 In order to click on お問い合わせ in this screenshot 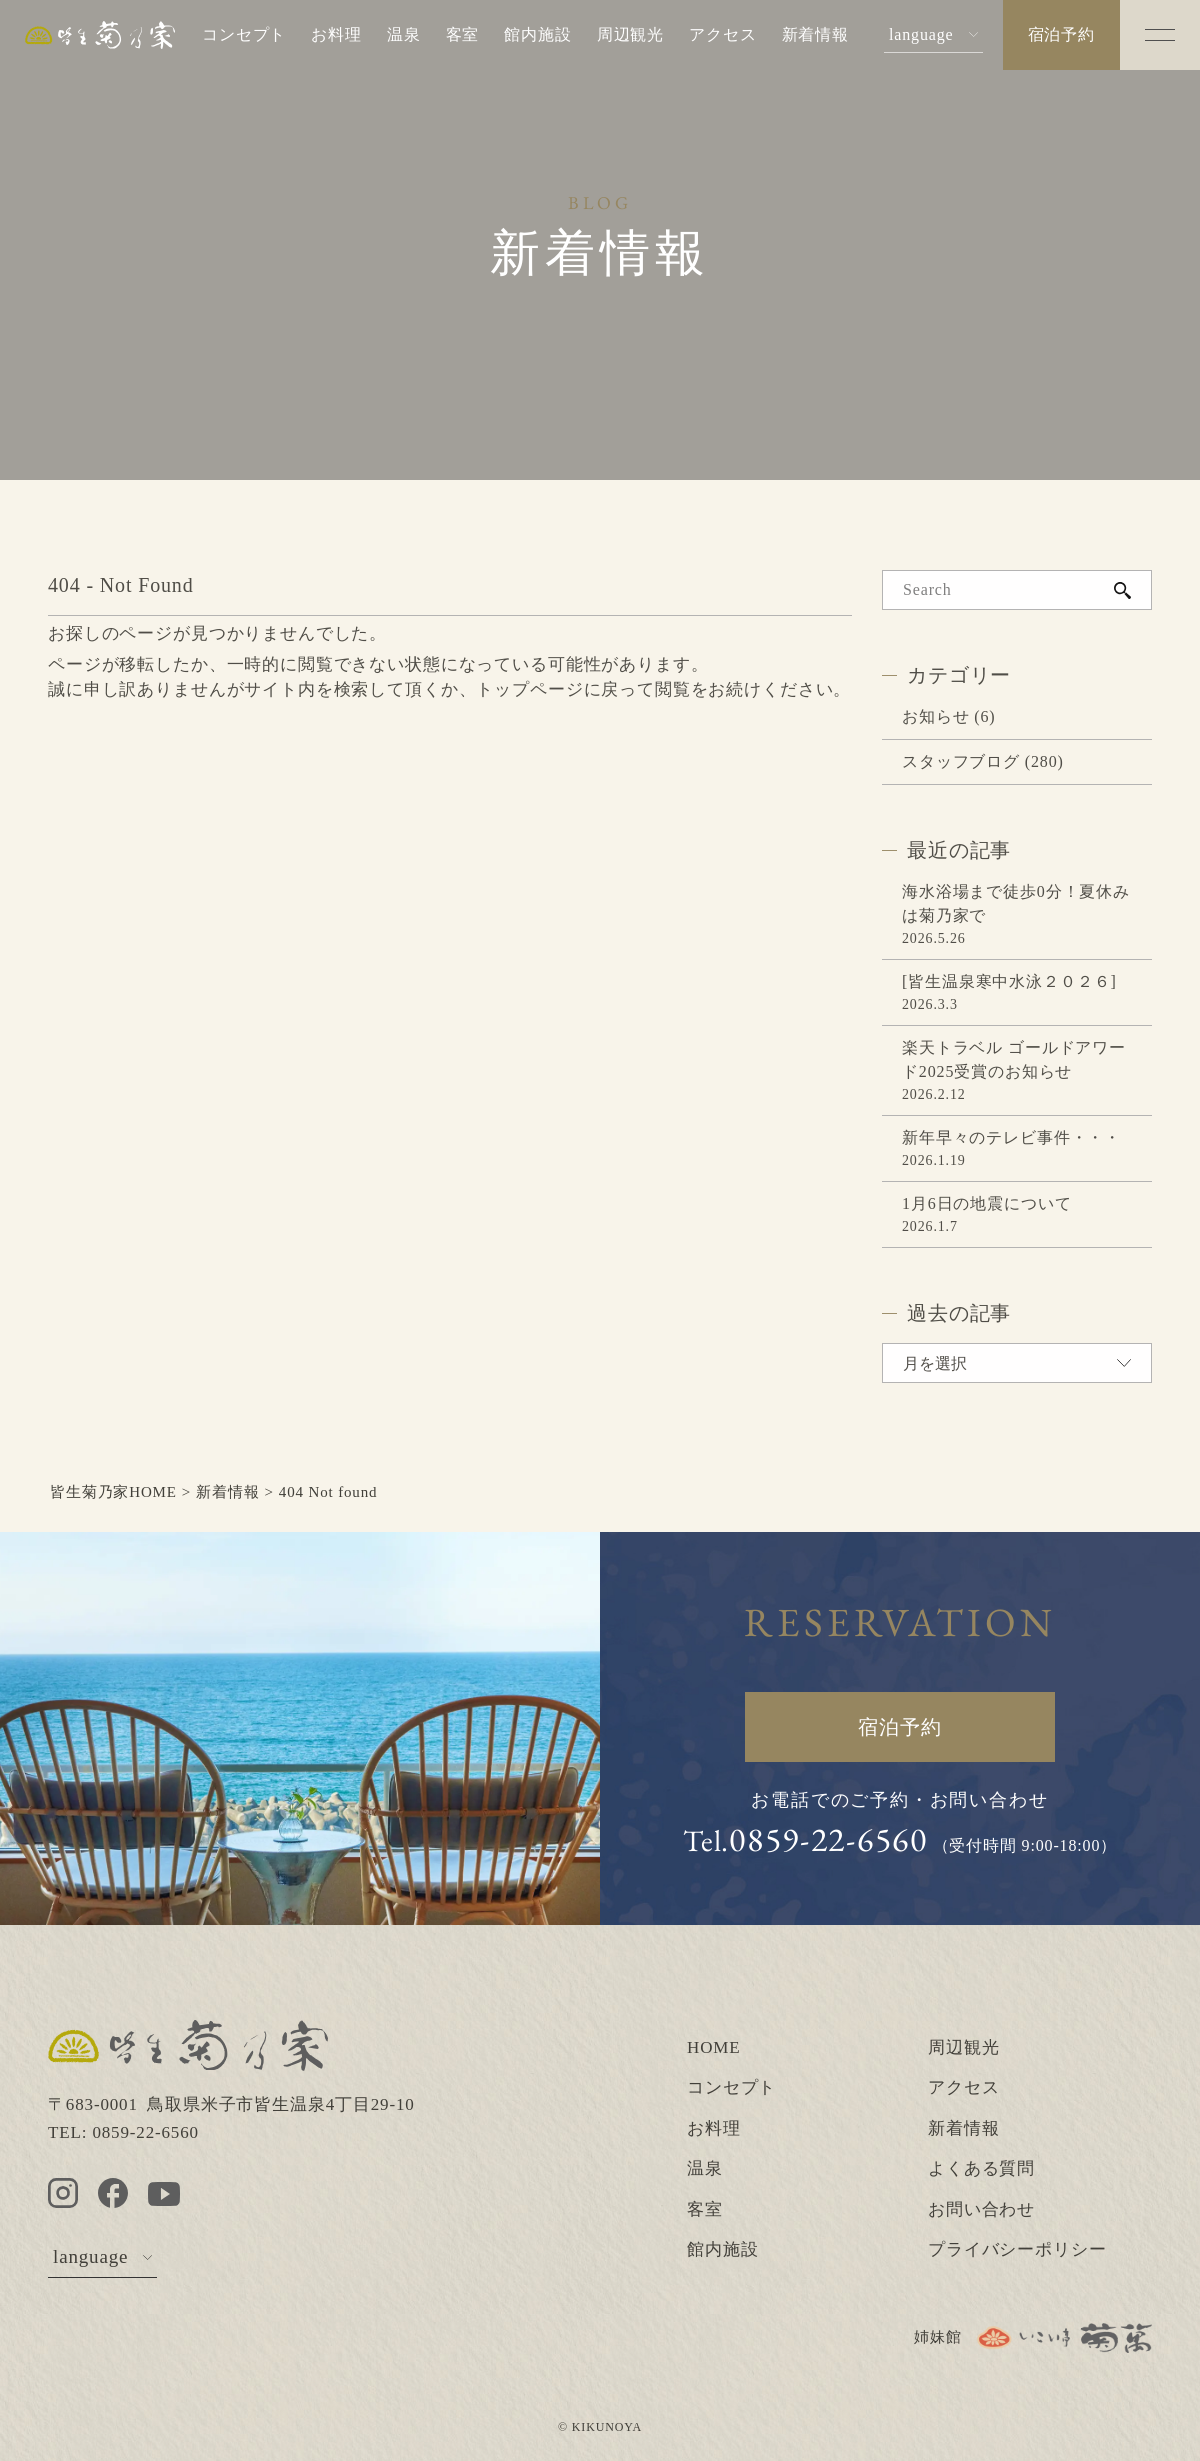, I will do `click(981, 2209)`.